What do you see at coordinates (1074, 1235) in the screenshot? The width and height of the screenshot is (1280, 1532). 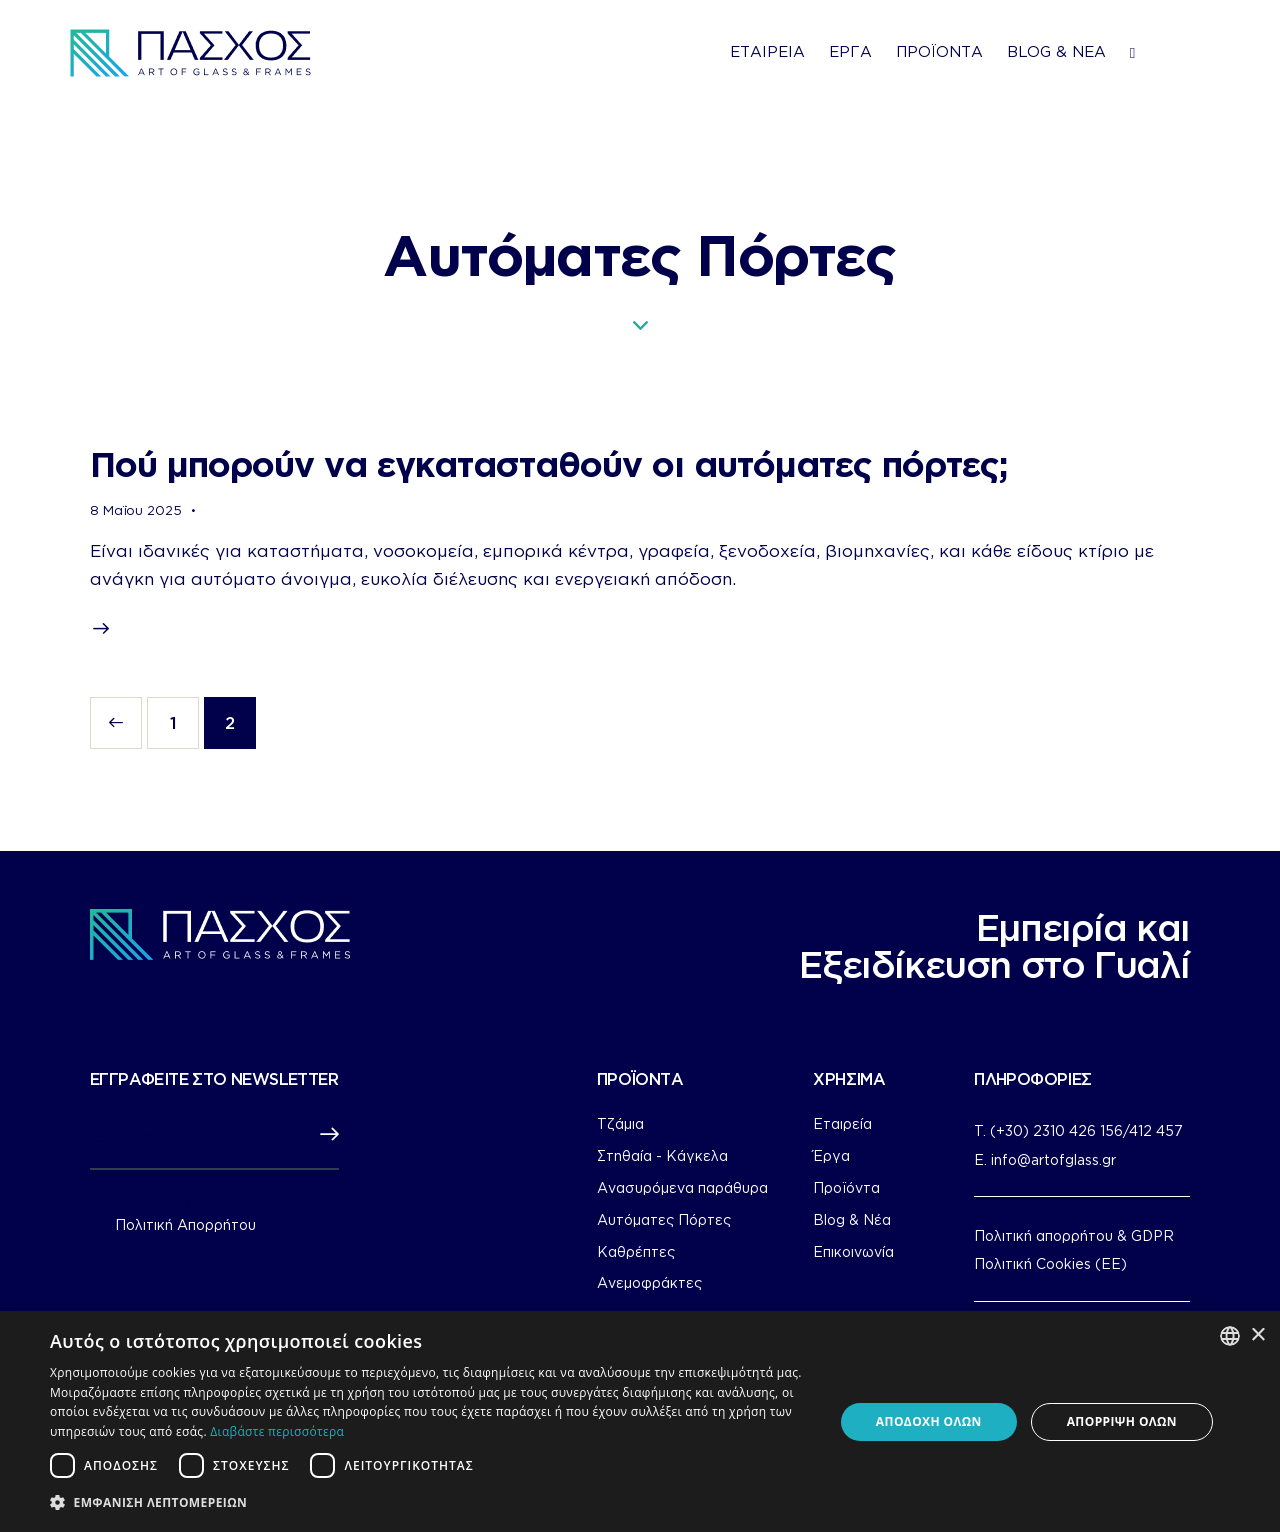 I see `Πολιτική απορρήτου & GDPR` at bounding box center [1074, 1235].